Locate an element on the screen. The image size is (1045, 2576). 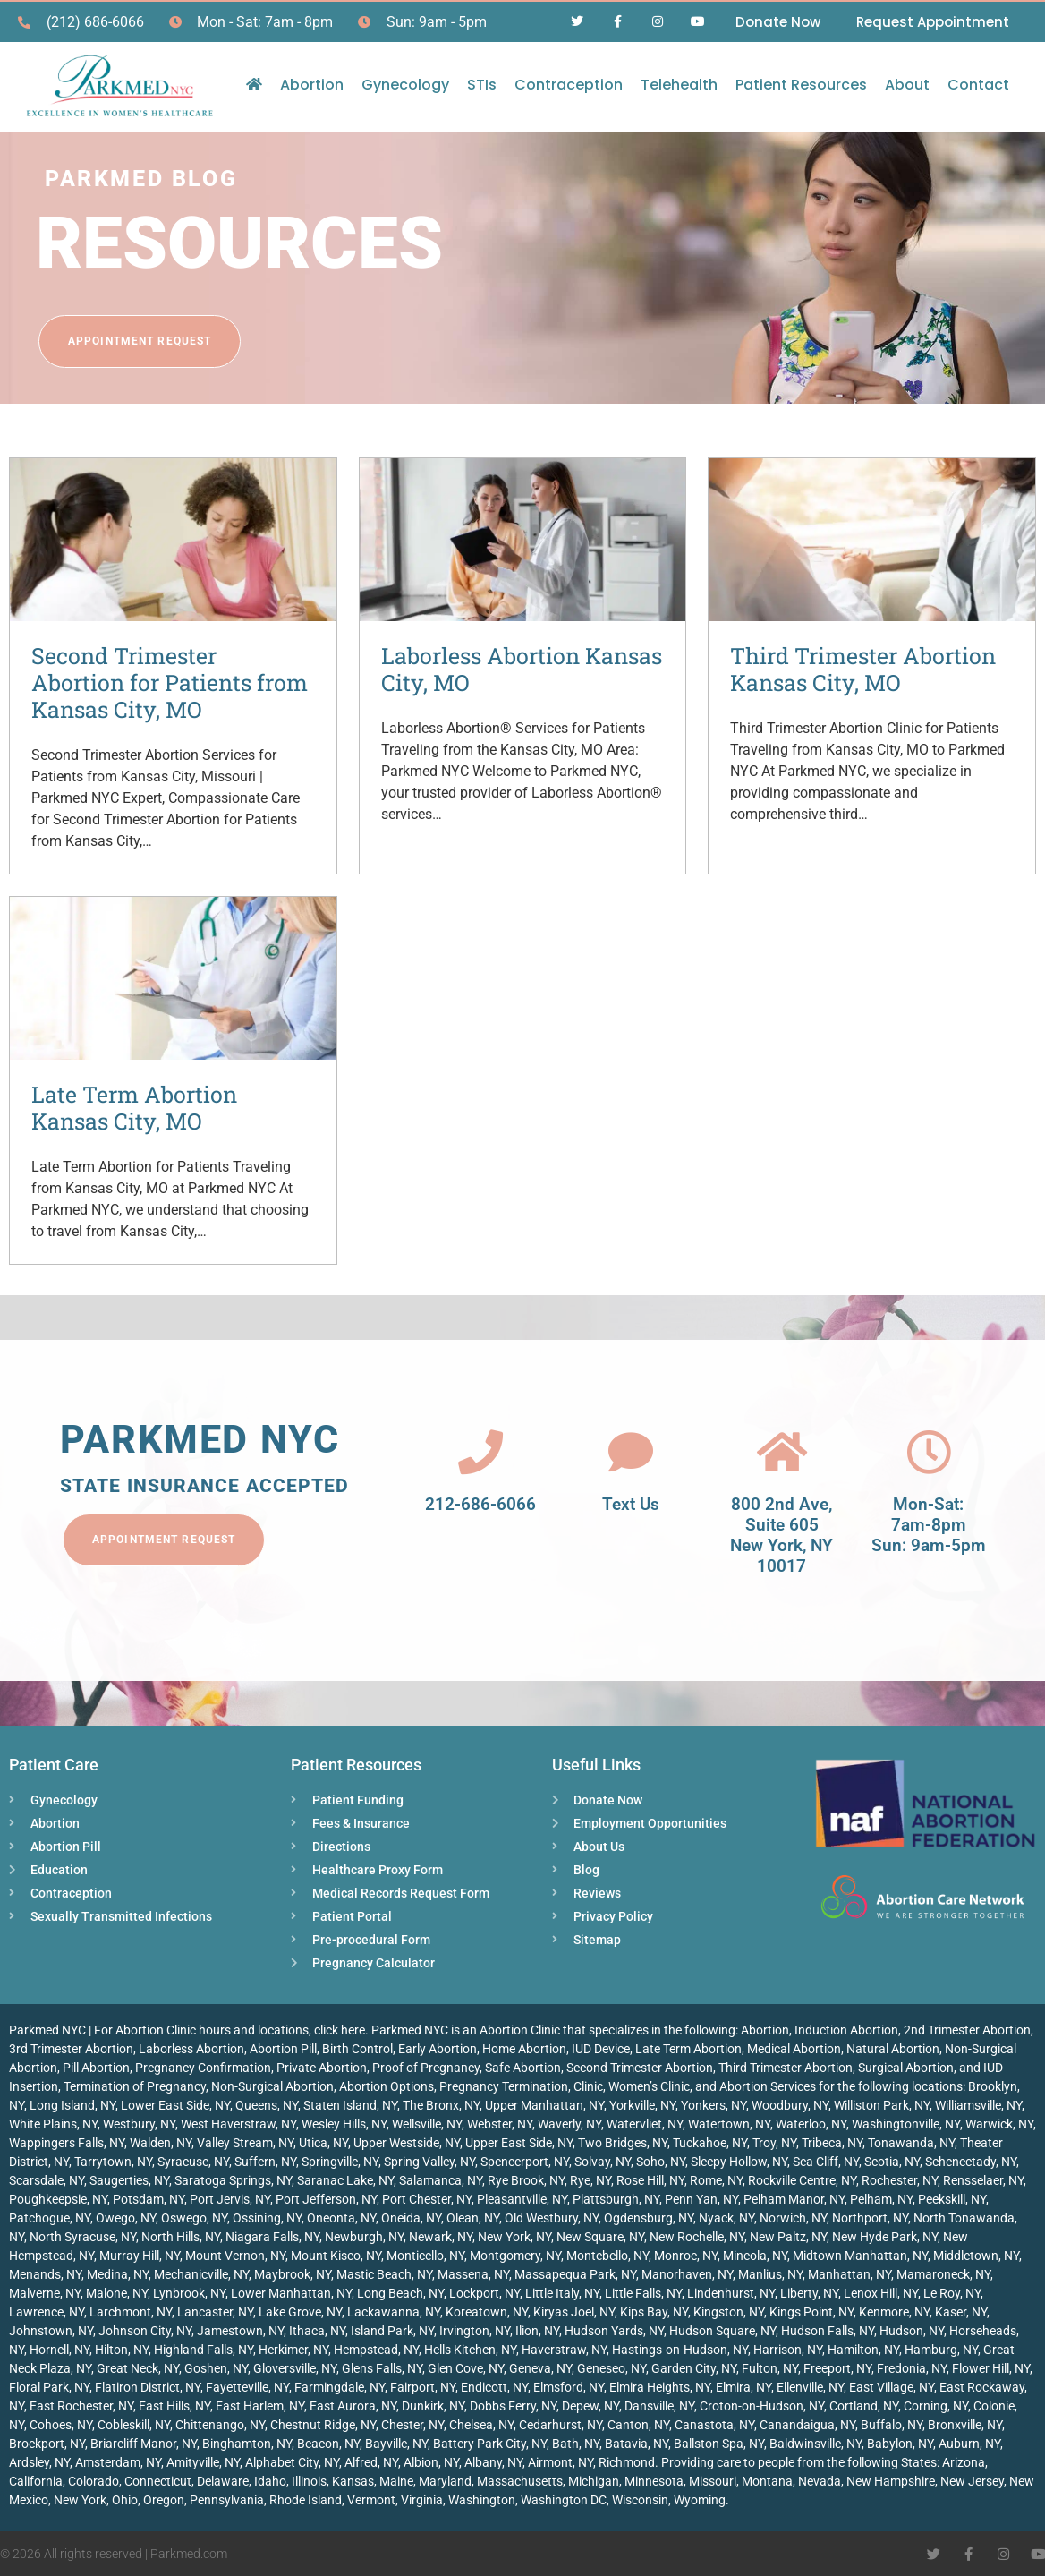
Jamestown, NY is located at coordinates (240, 2331).